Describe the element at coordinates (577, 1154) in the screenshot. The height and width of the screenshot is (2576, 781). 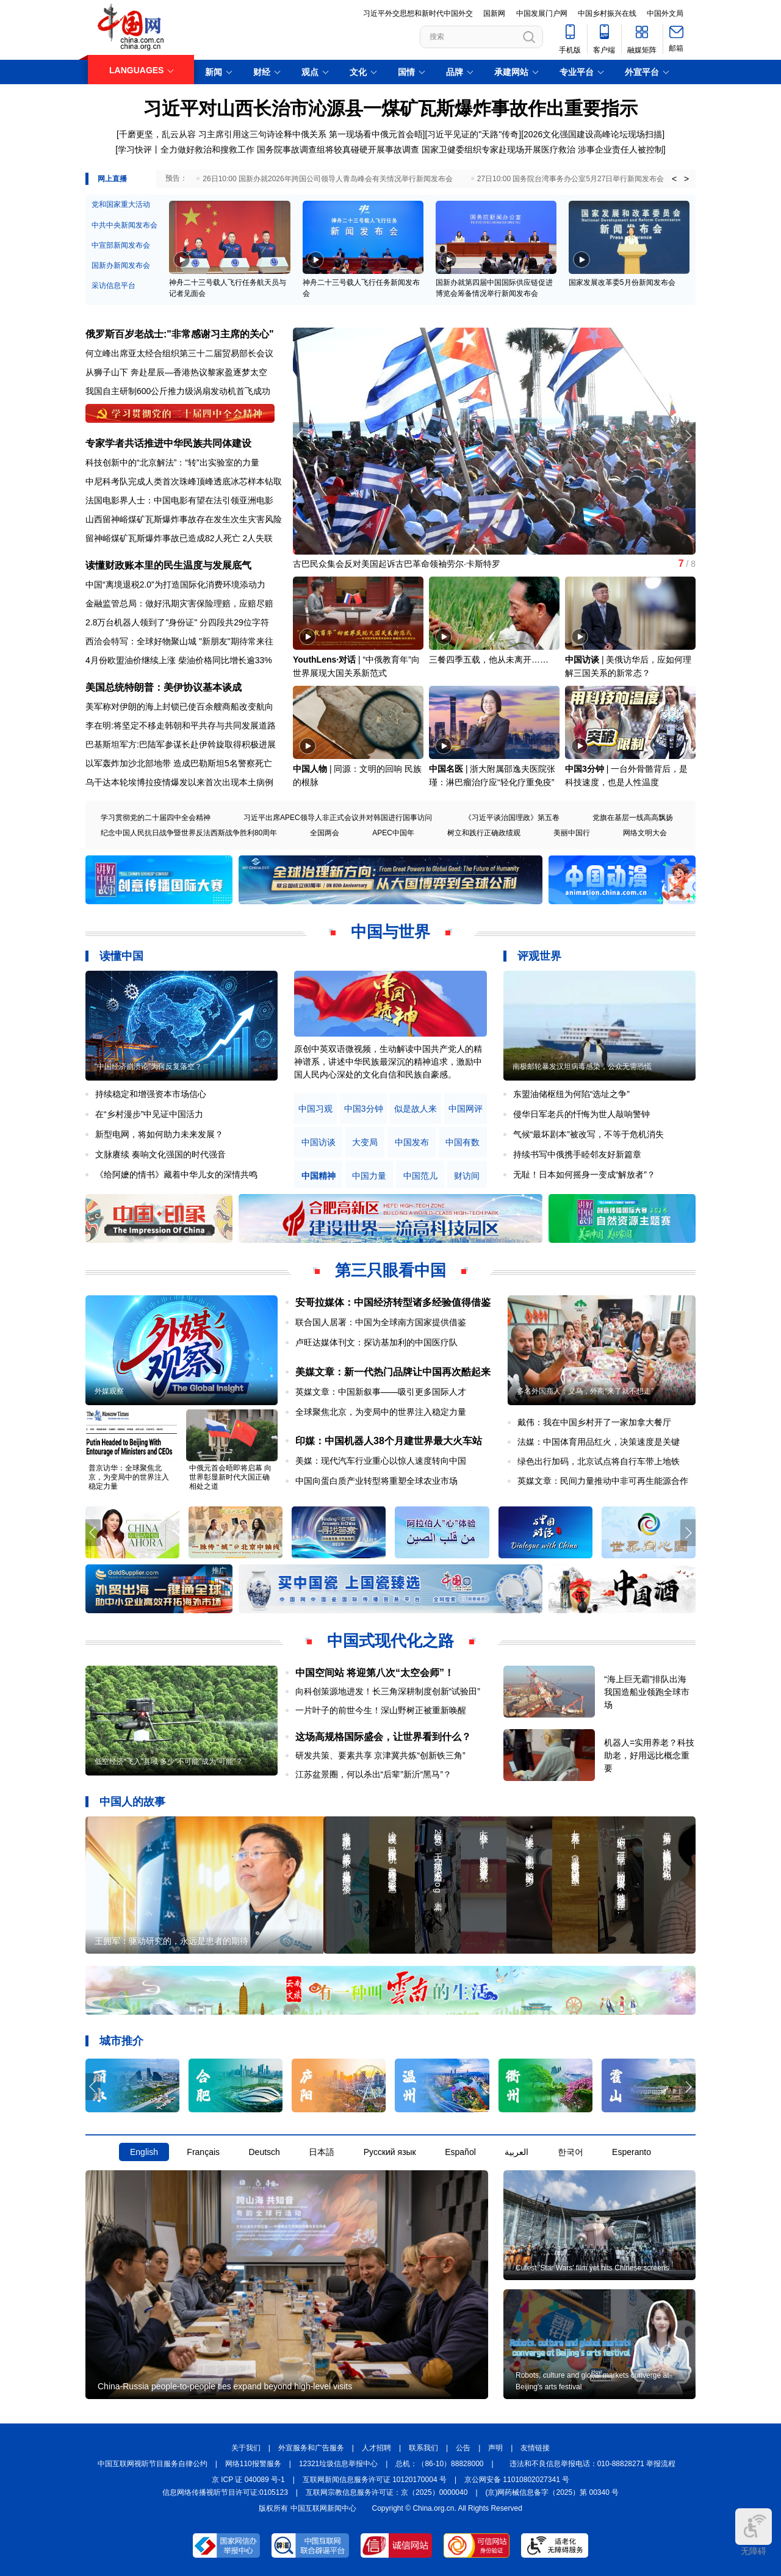
I see `持续书写中俄携手睦邻友好新篇章` at that location.